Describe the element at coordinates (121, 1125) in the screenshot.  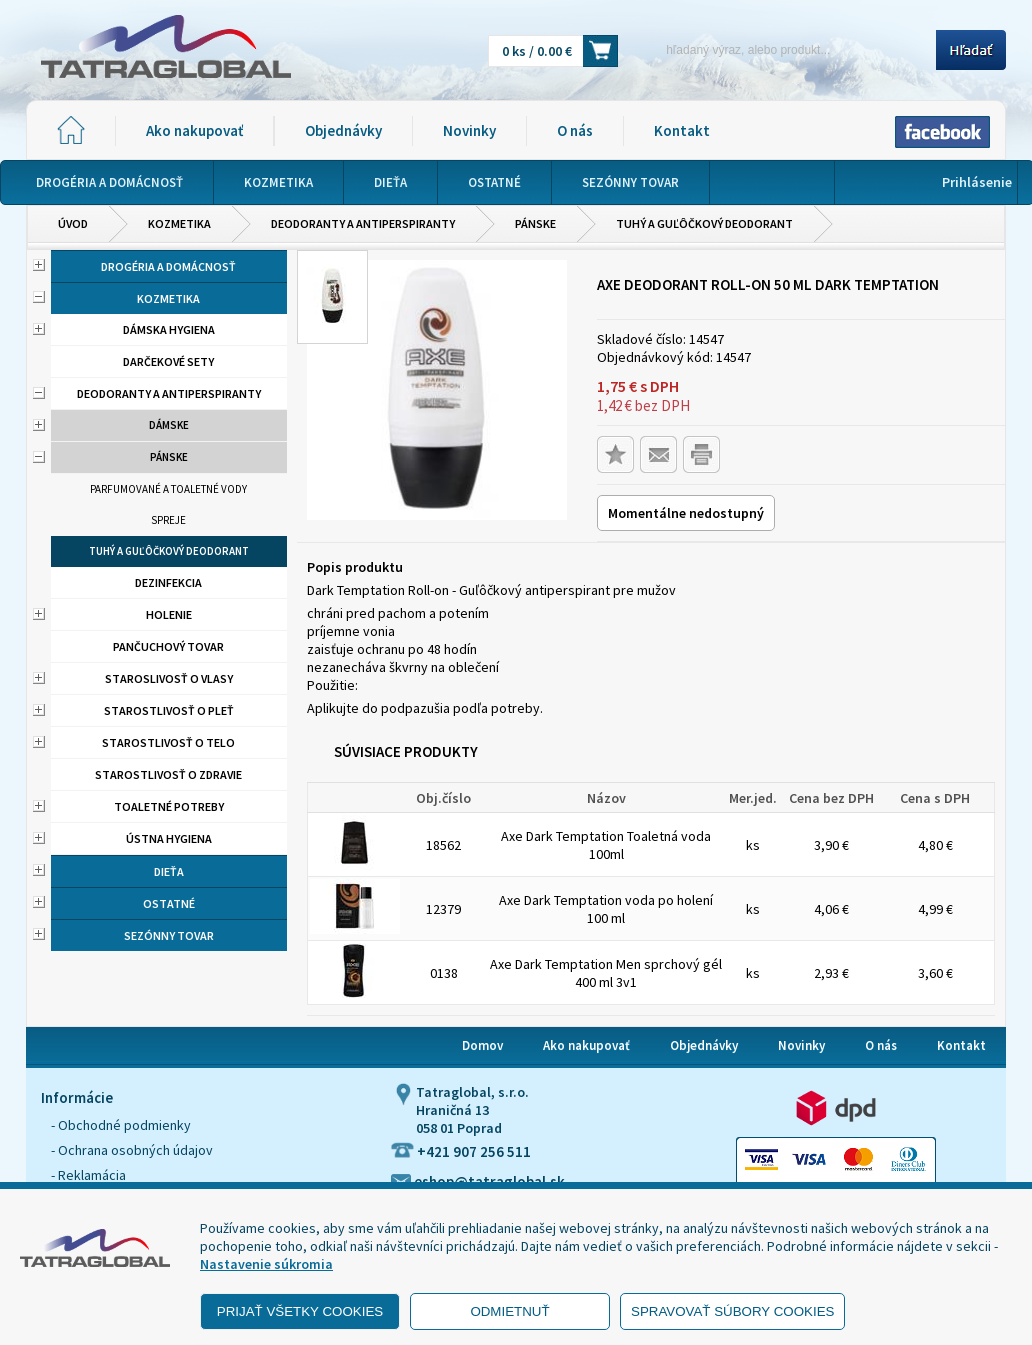
I see `- Obchodné podmienky` at that location.